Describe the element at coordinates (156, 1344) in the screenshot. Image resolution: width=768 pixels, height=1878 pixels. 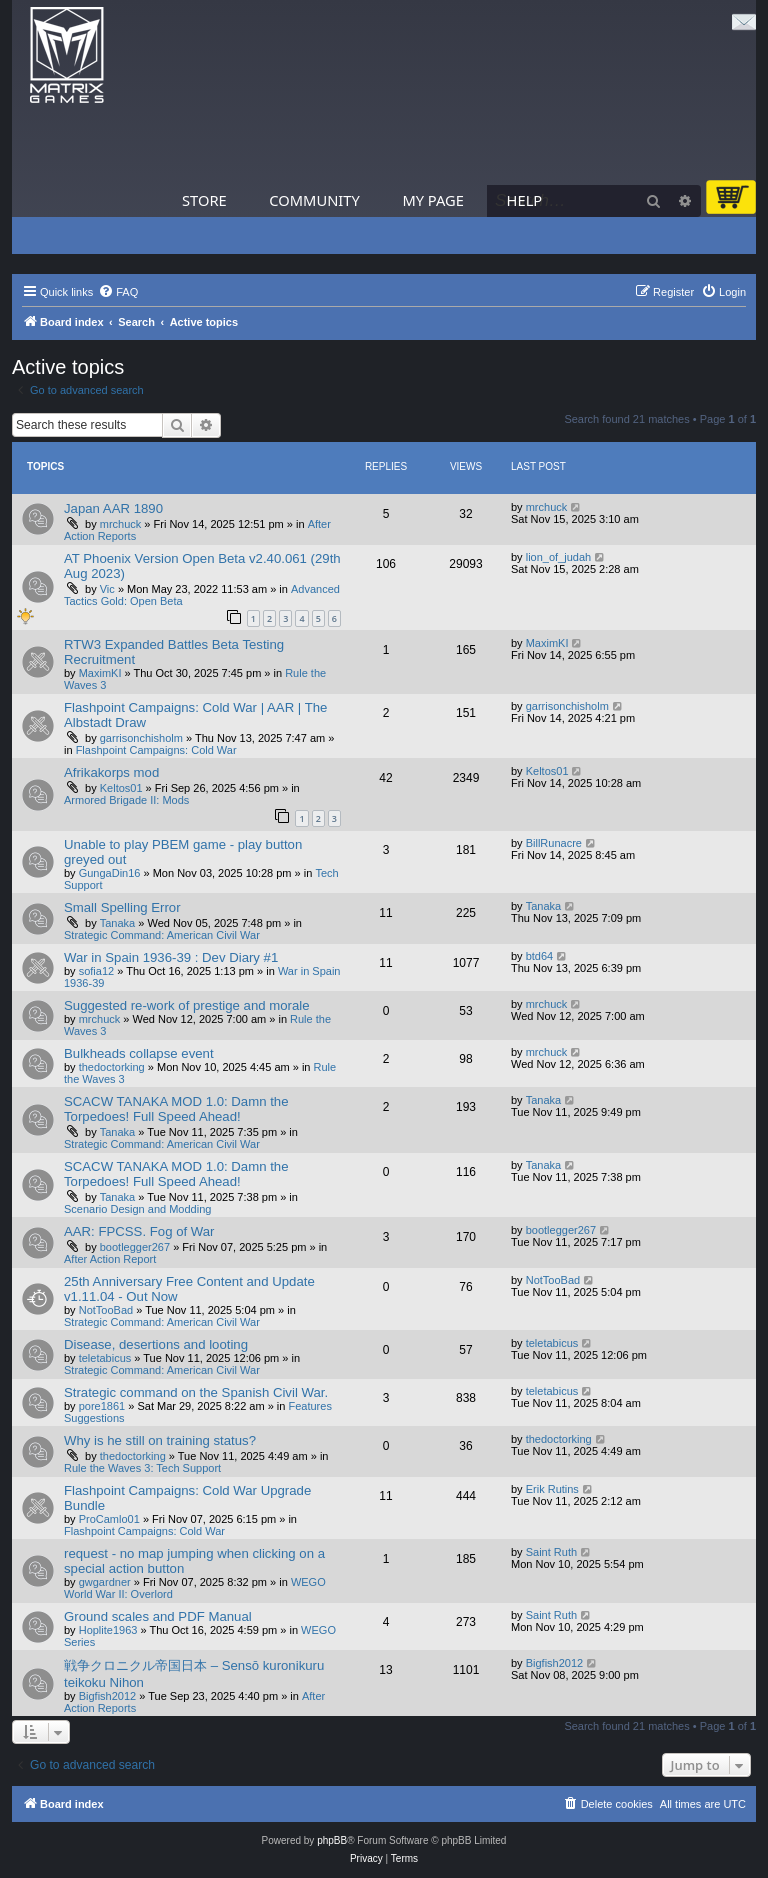
I see `Disease, desertions and looting` at that location.